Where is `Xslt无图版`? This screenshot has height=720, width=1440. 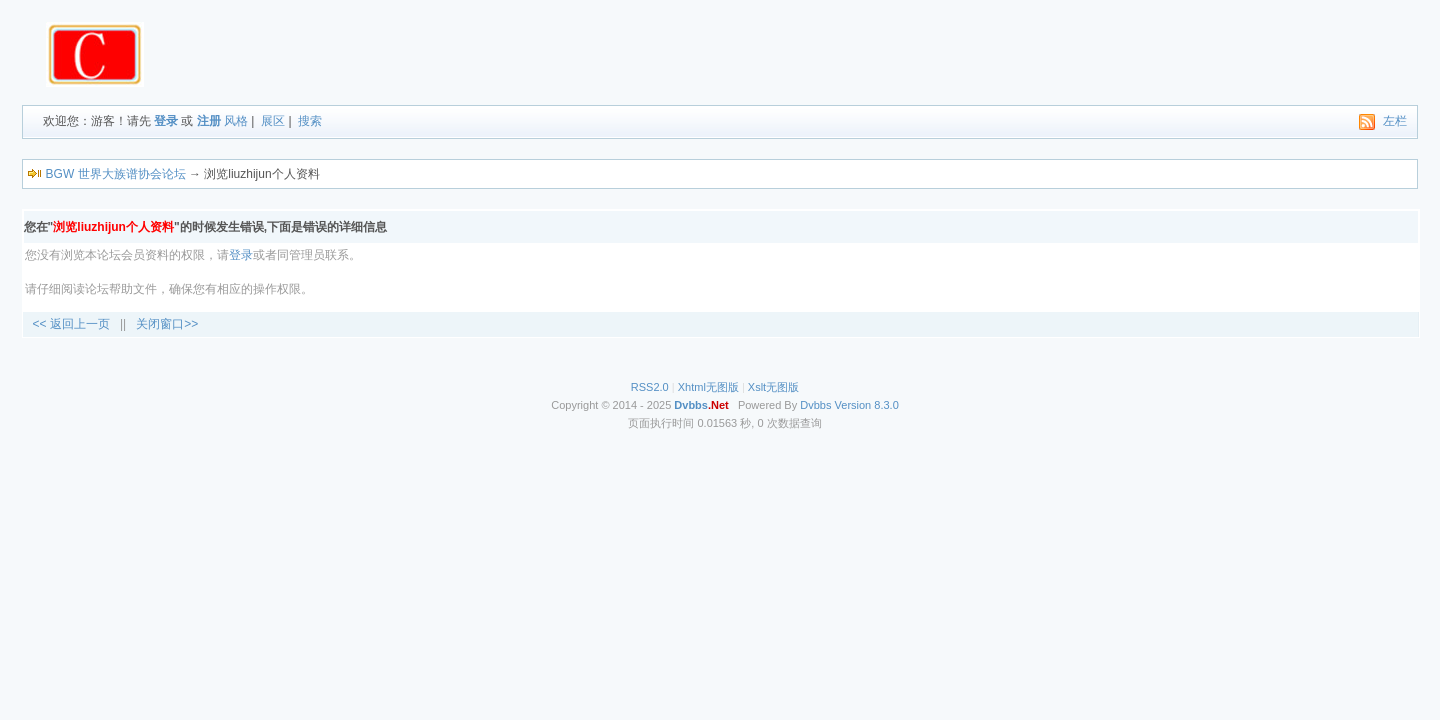 Xslt无图版 is located at coordinates (773, 387).